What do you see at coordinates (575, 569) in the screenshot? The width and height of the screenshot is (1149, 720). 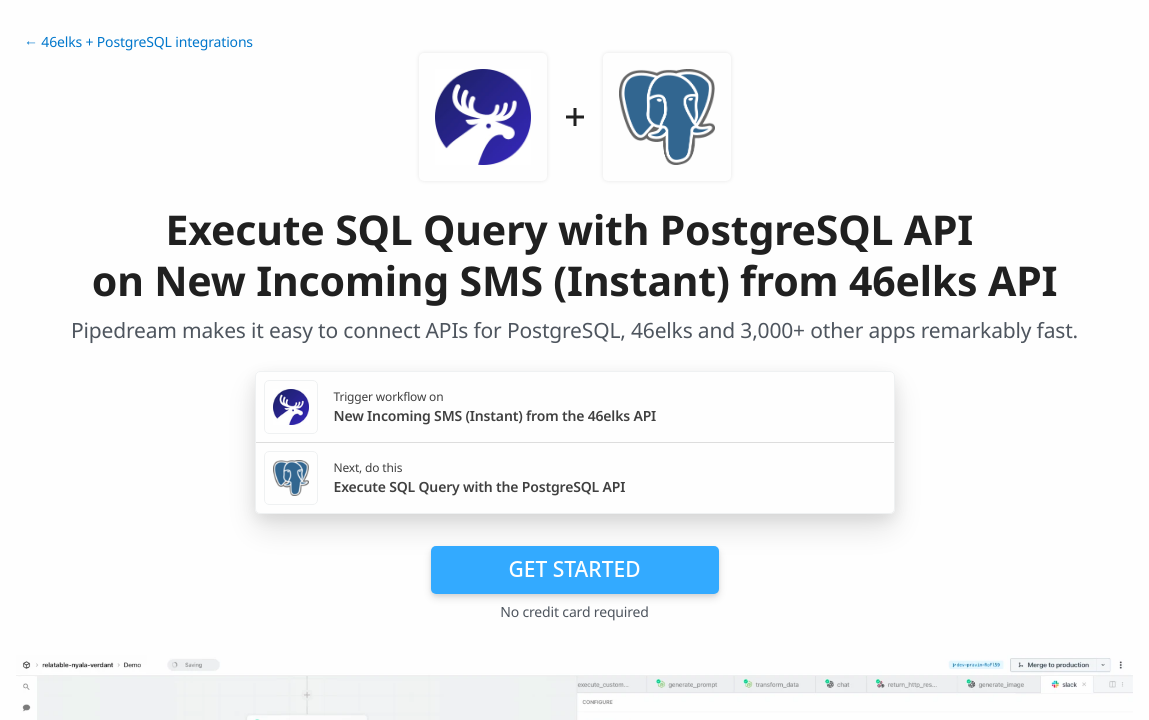 I see `Get Started` at bounding box center [575, 569].